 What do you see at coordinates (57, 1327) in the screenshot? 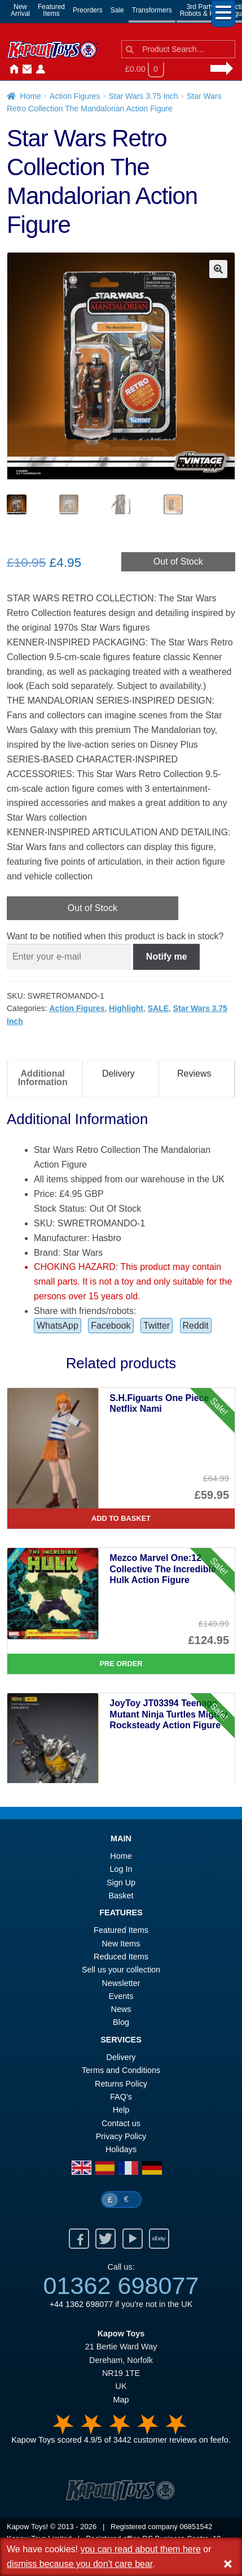
I see `WhatsApp` at bounding box center [57, 1327].